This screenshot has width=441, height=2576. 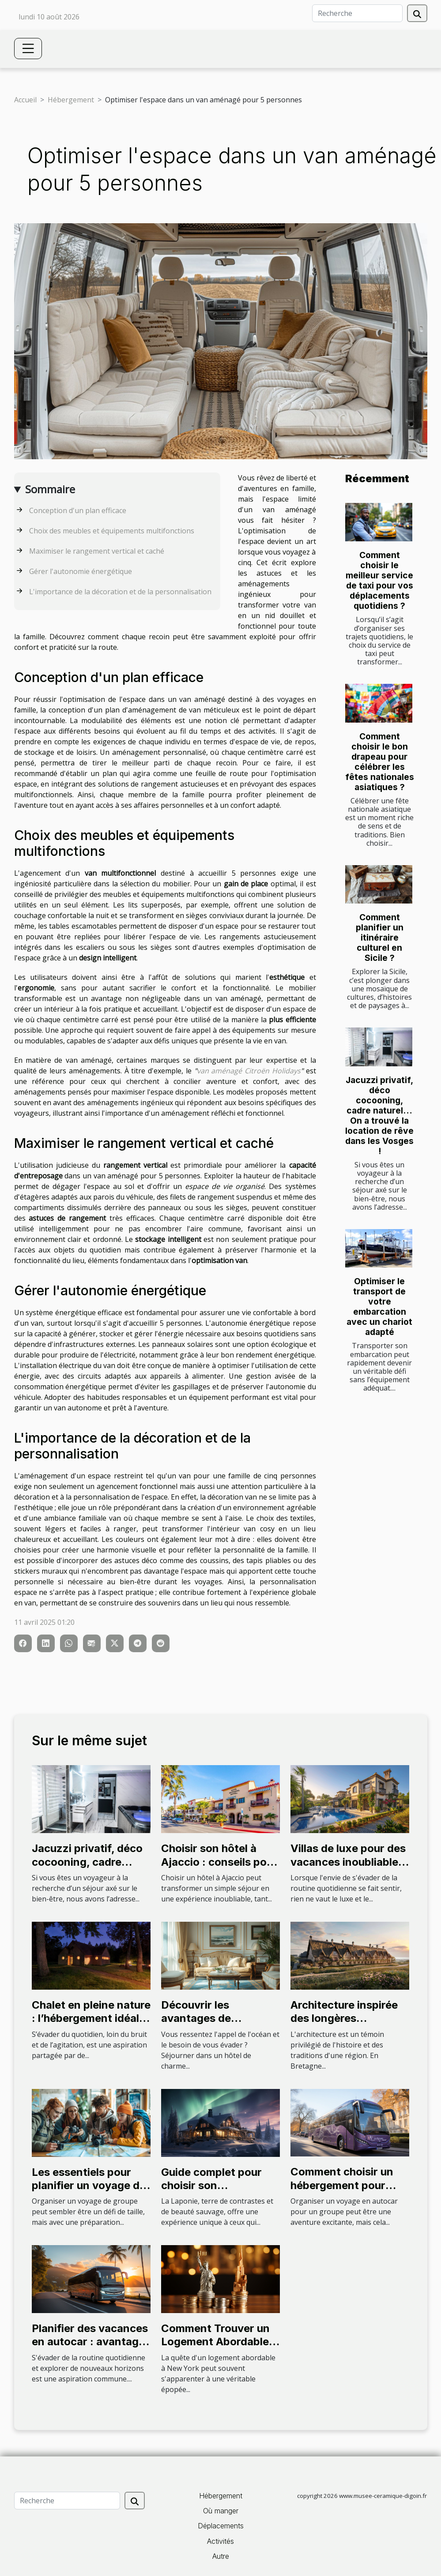 I want to click on van aménagé Citroën Holidays, so click(x=249, y=1071).